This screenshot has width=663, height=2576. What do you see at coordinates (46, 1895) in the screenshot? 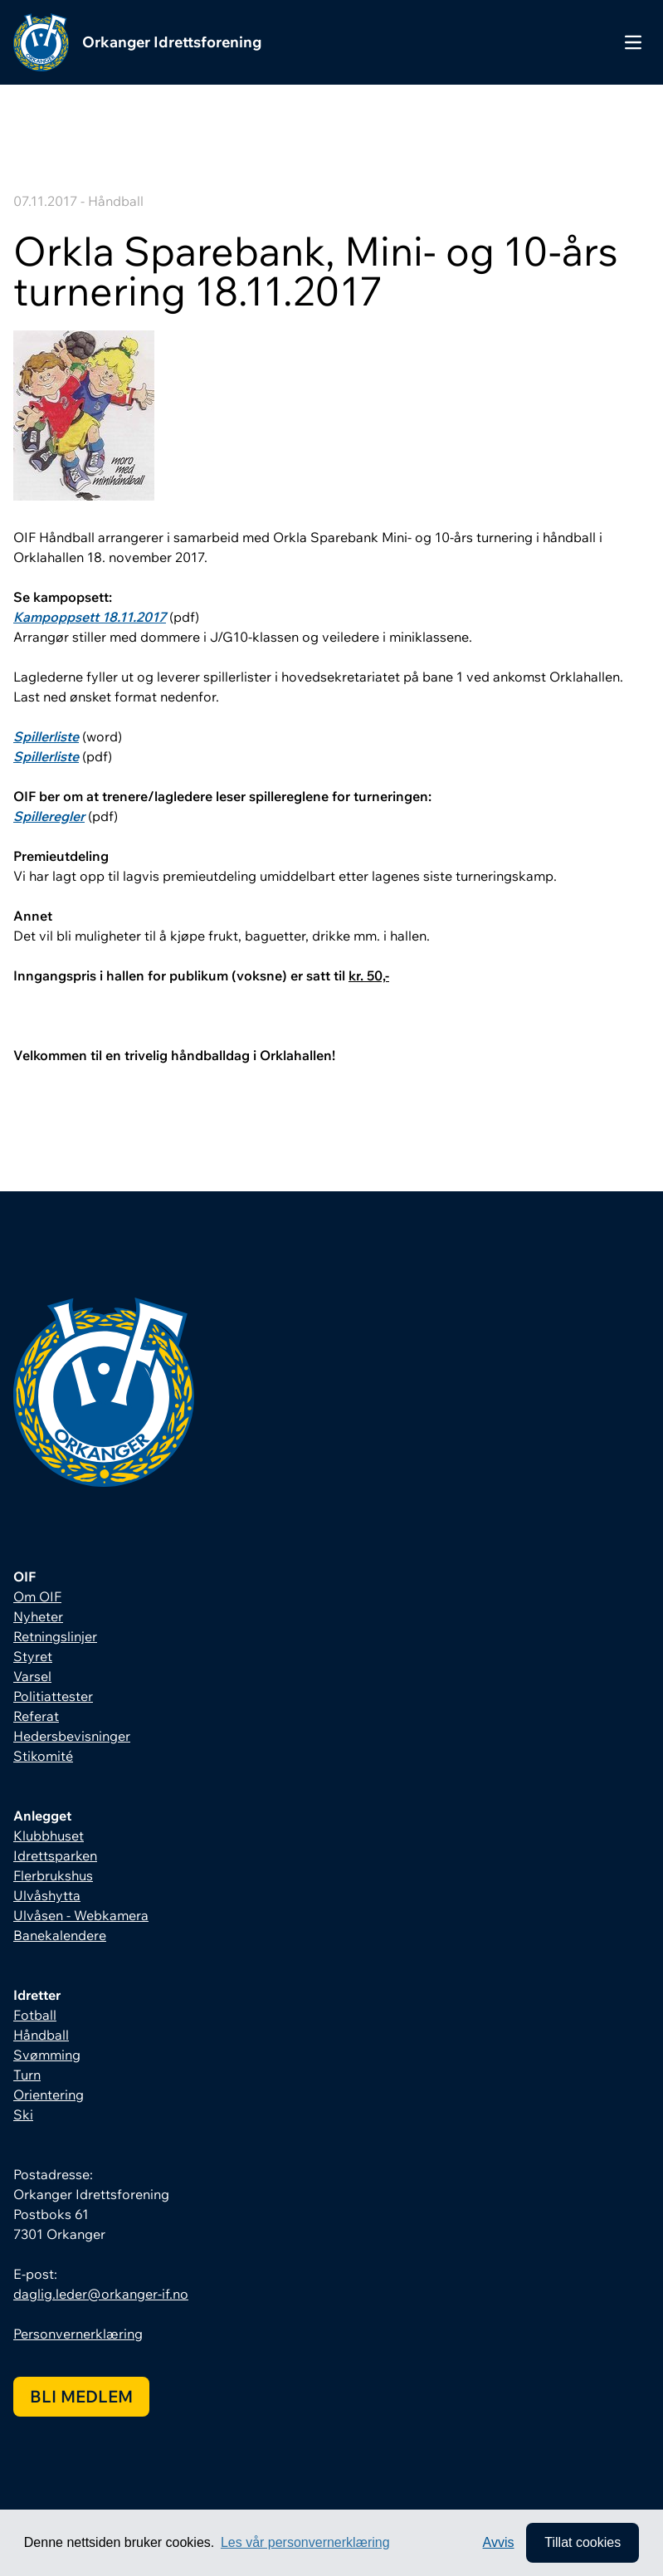
I see `Ulvåshytta` at bounding box center [46, 1895].